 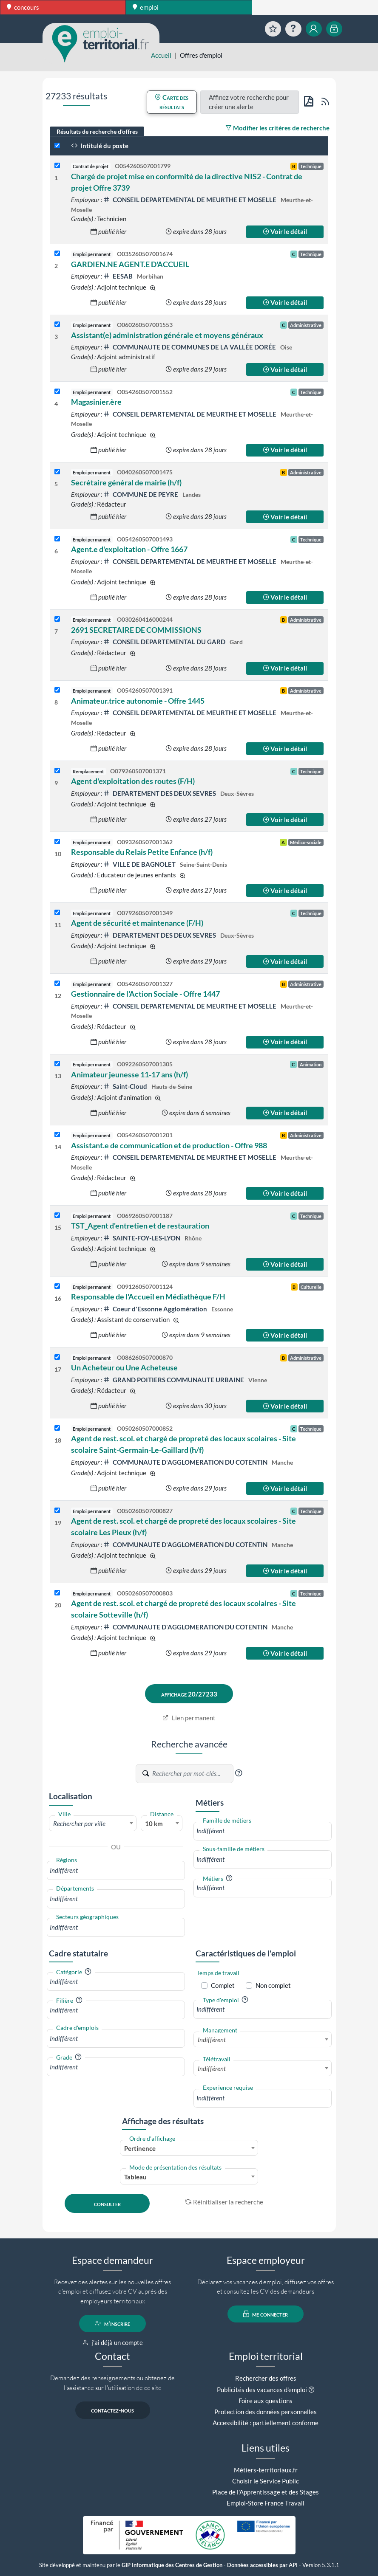 What do you see at coordinates (130, 264) in the screenshot?
I see `GARDIEN.NE AGENT.E D'ACCUEIL` at bounding box center [130, 264].